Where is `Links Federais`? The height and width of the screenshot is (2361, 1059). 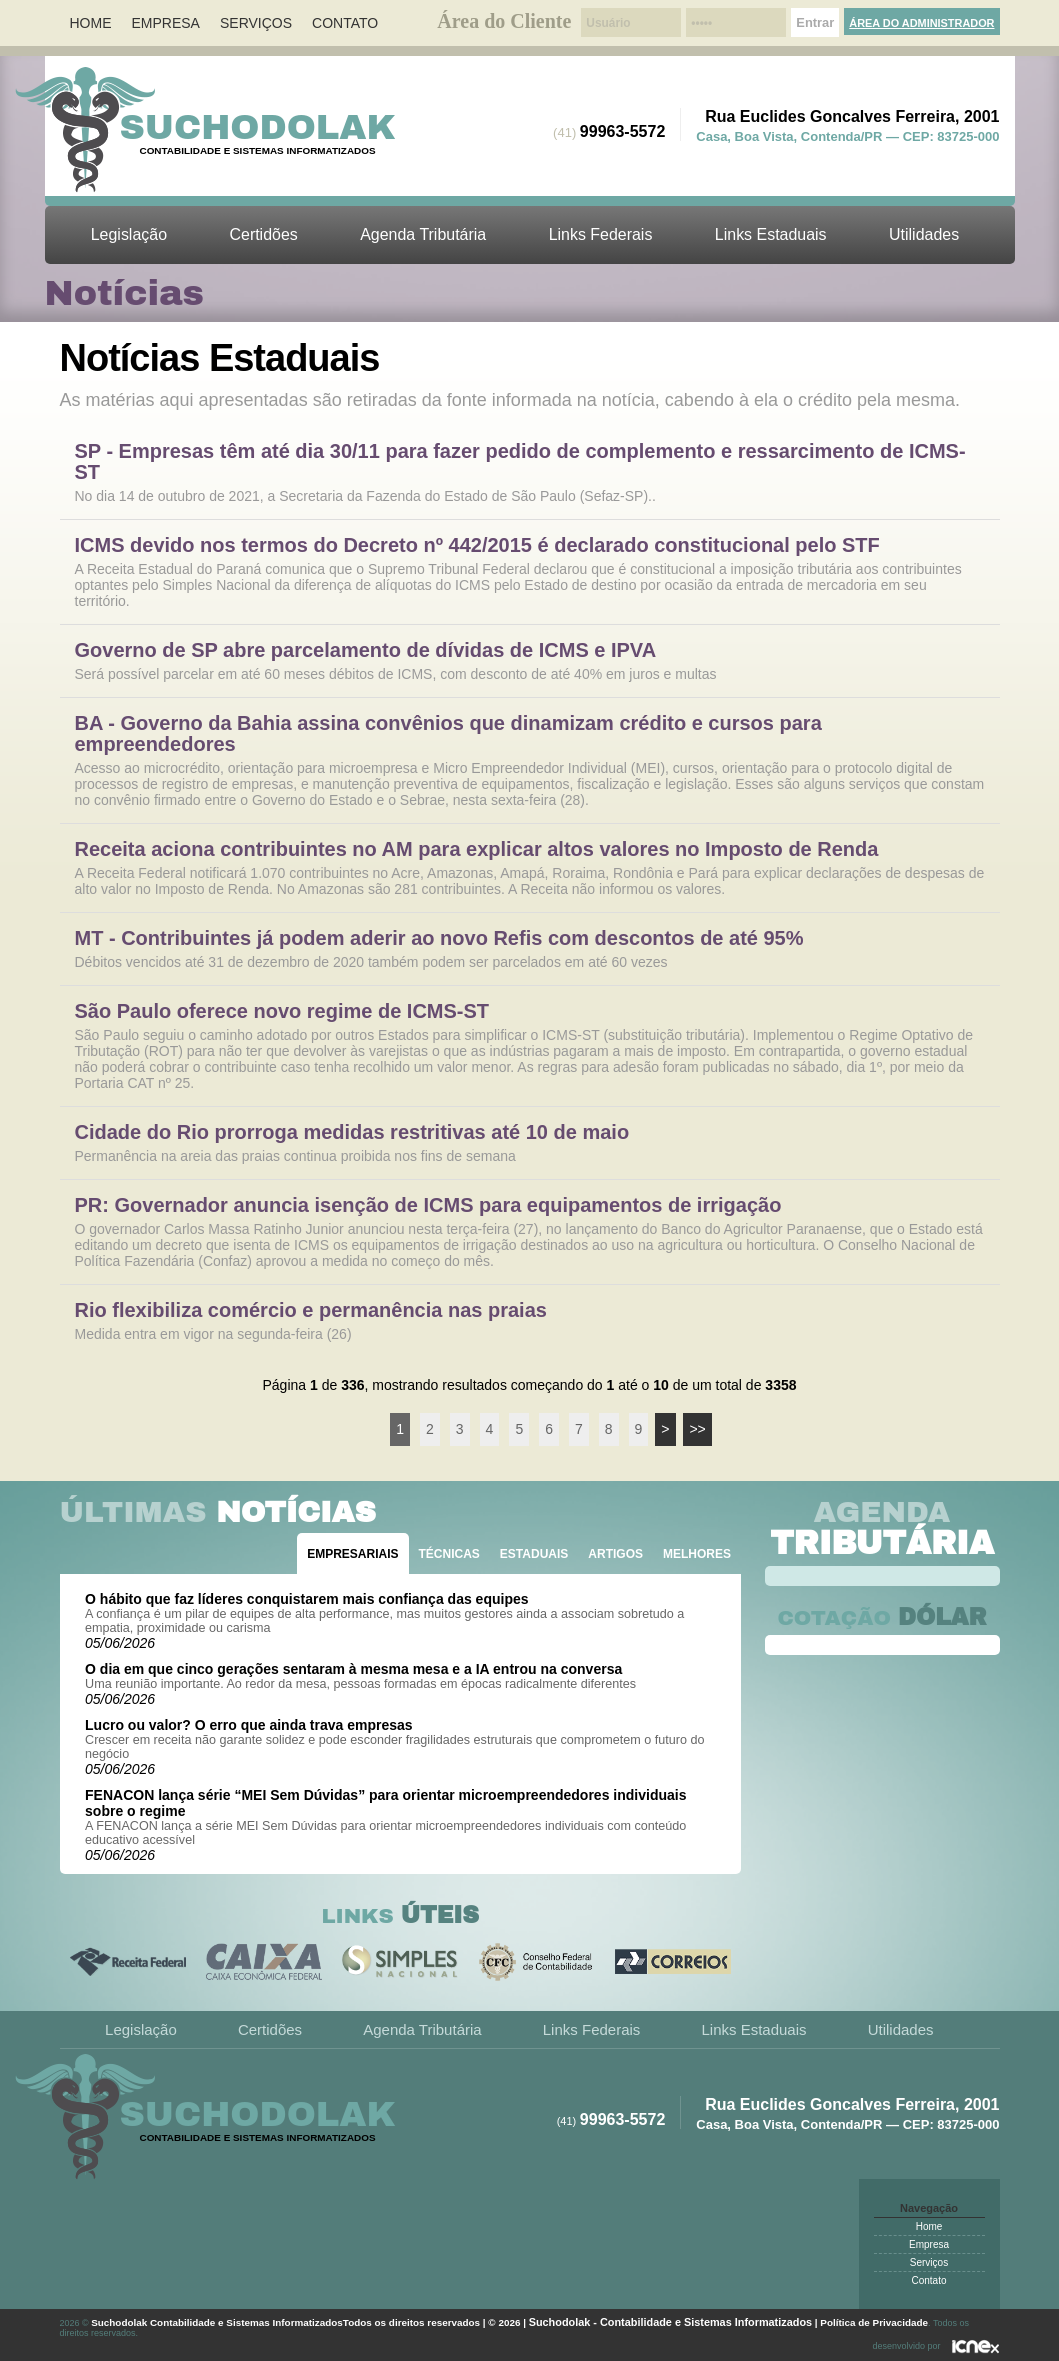
Links Federais is located at coordinates (601, 234).